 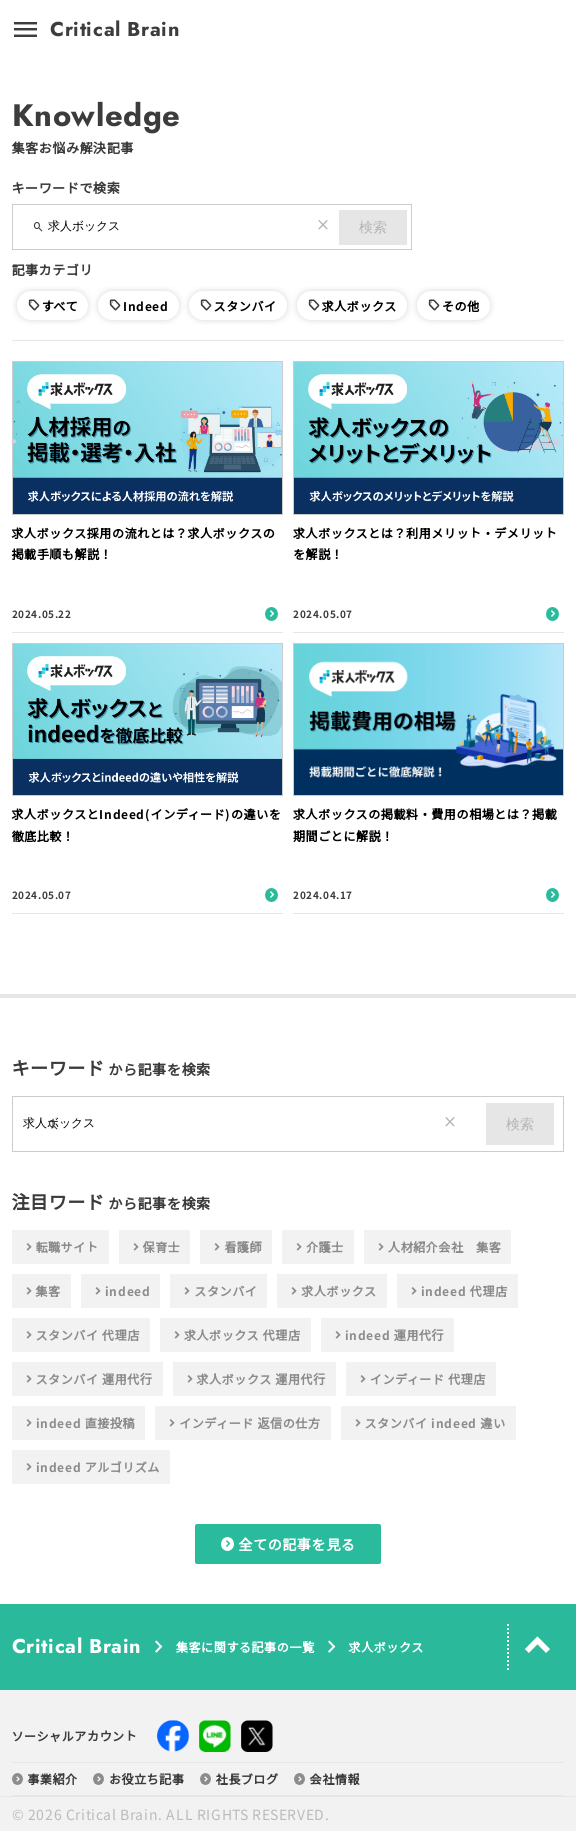 What do you see at coordinates (60, 1247) in the screenshot?
I see `転職サイト` at bounding box center [60, 1247].